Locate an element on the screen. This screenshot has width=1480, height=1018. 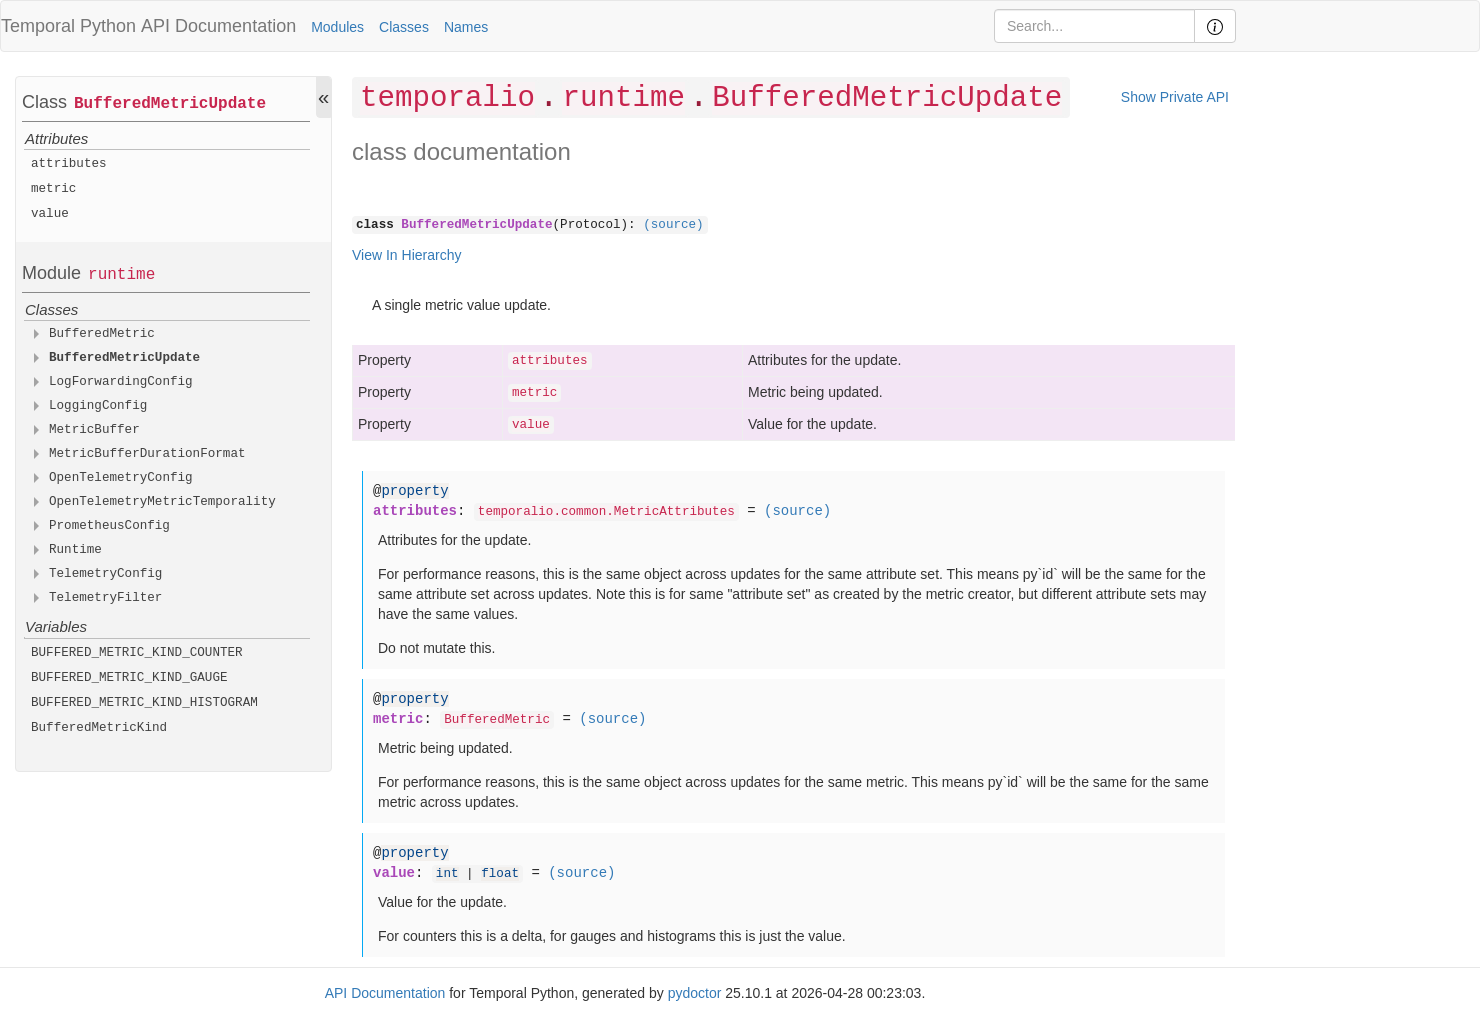
BufferedMetric is located at coordinates (102, 334).